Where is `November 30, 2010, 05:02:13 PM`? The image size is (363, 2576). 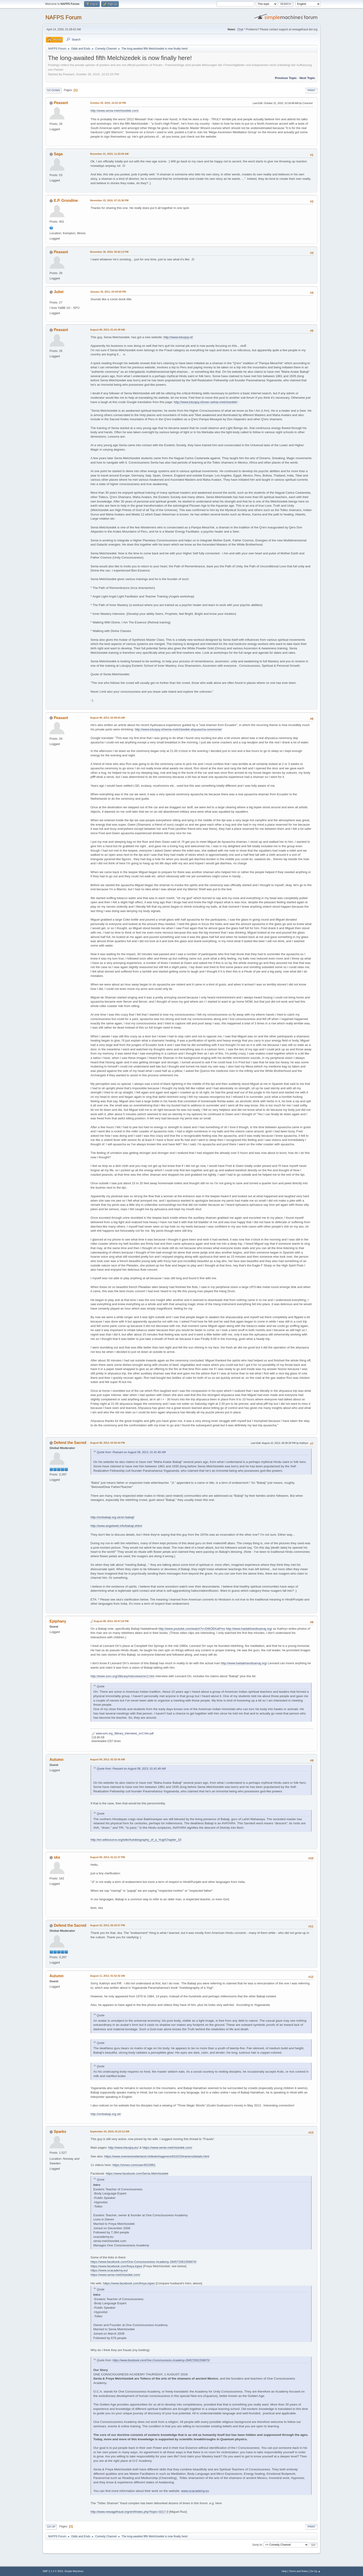 November 30, 2010, 05:02:13 PM is located at coordinates (109, 251).